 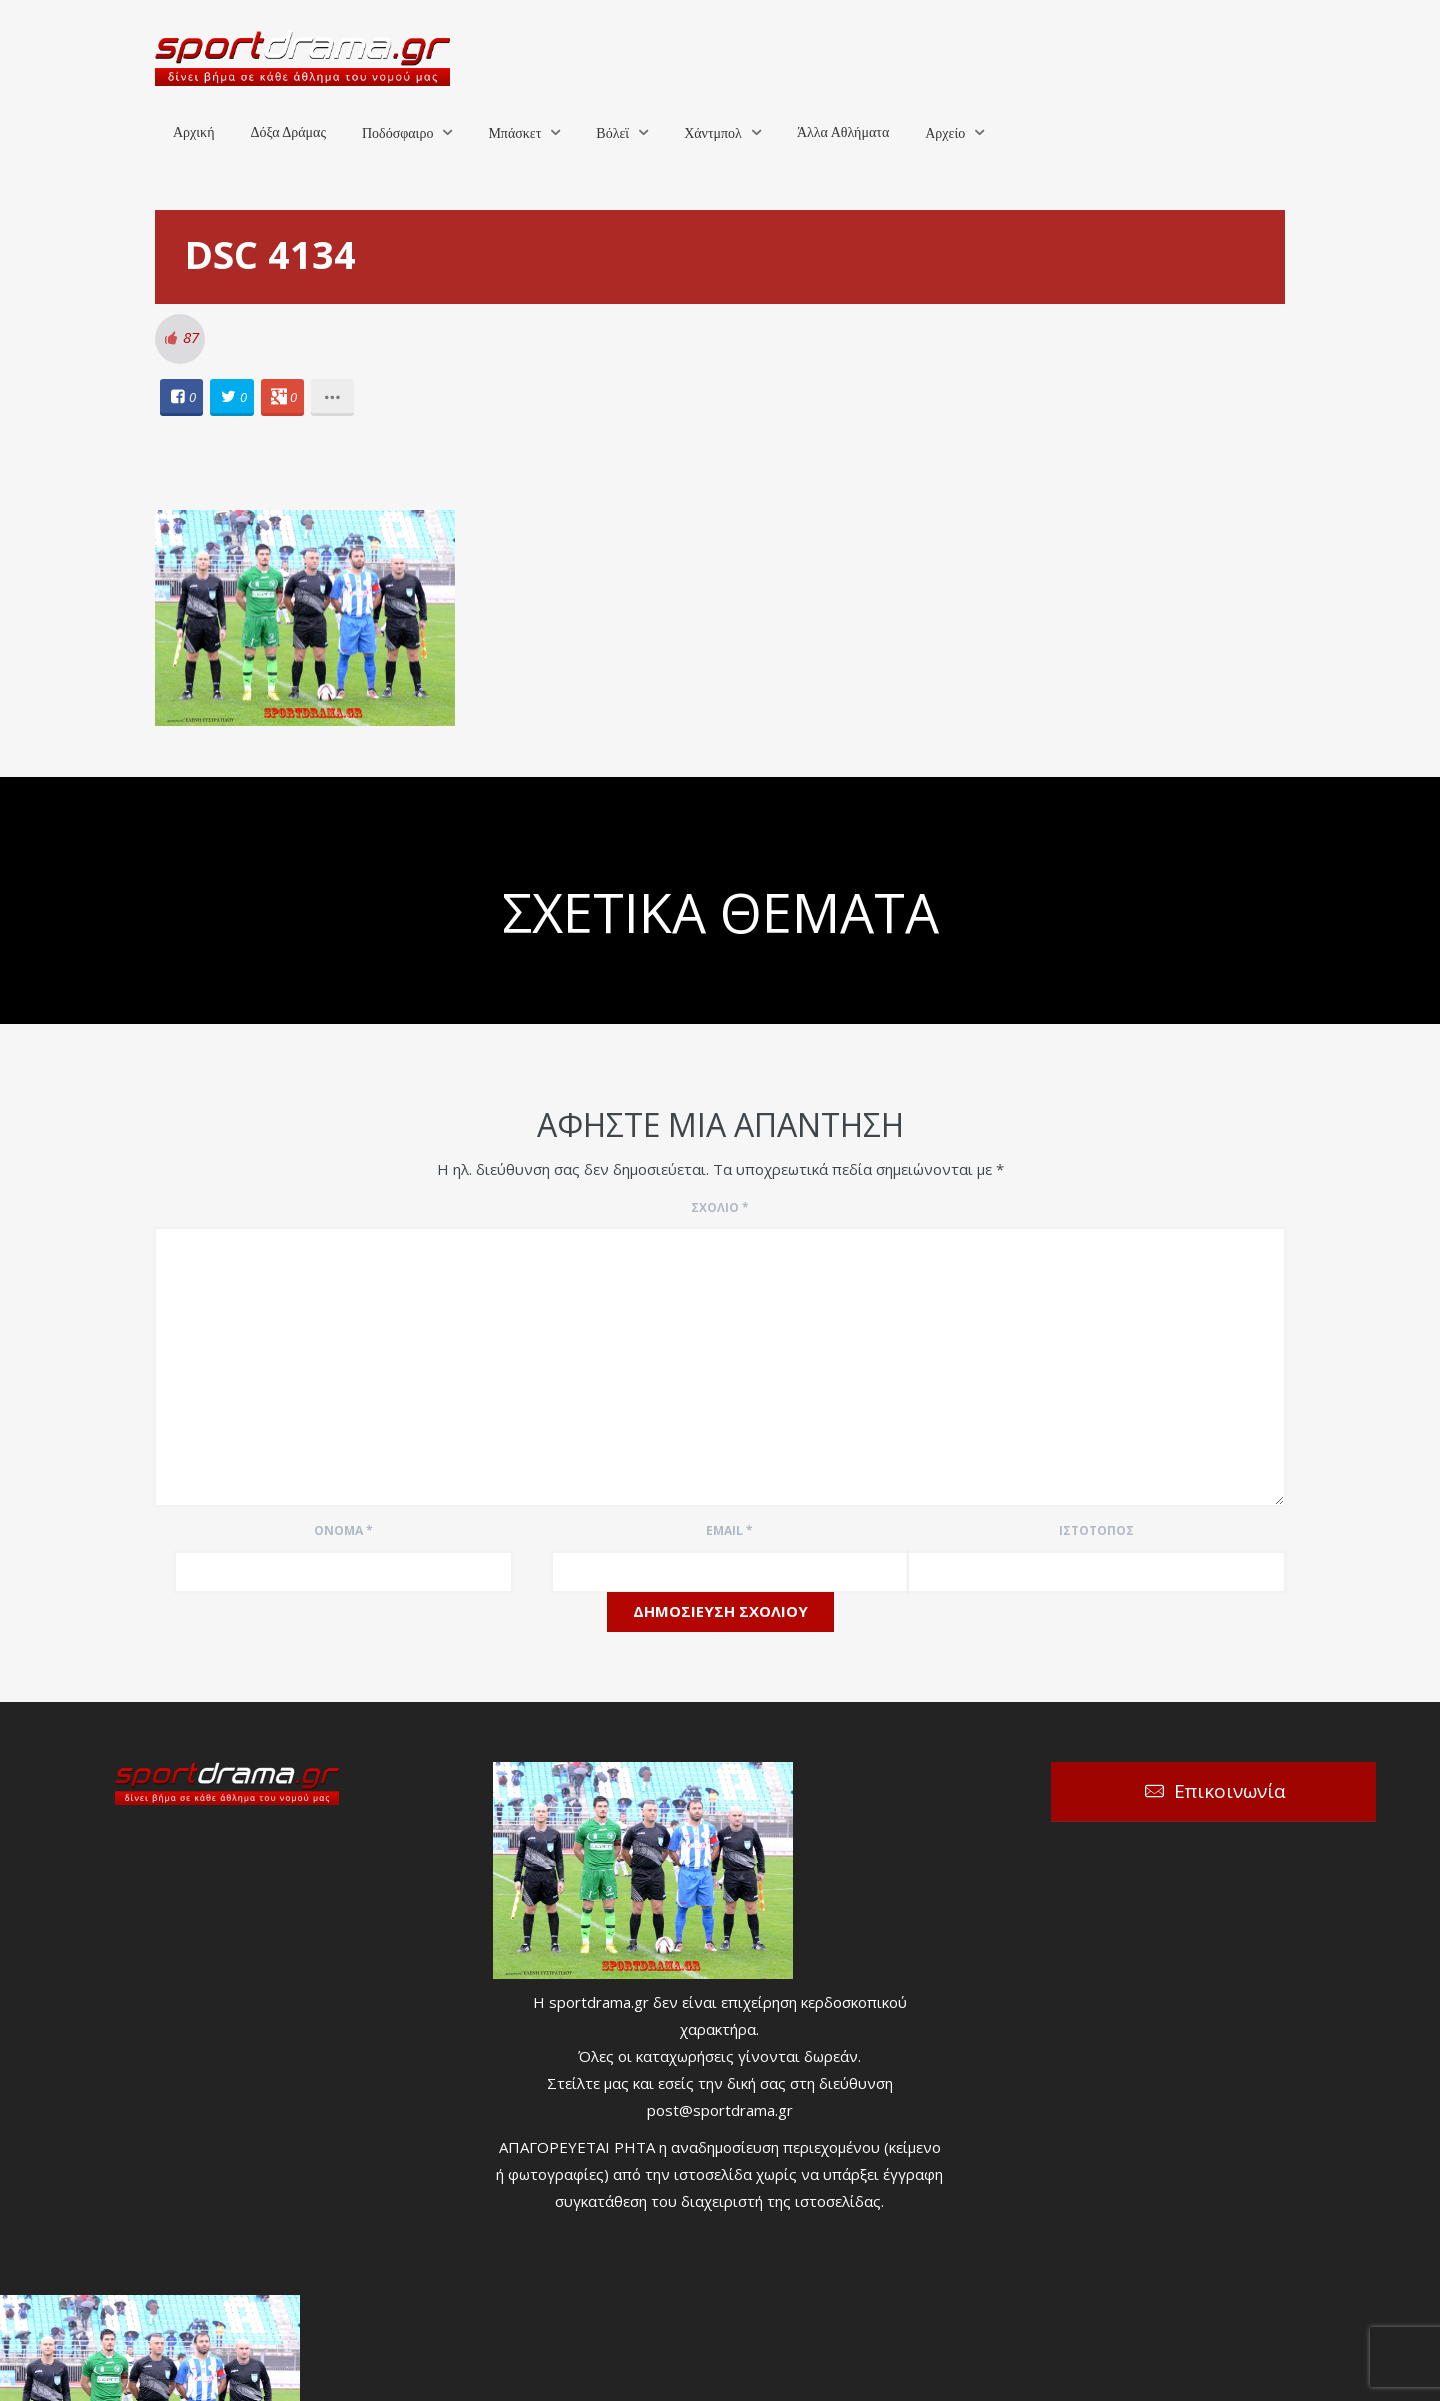 I want to click on Όνομα, so click(x=343, y=1530).